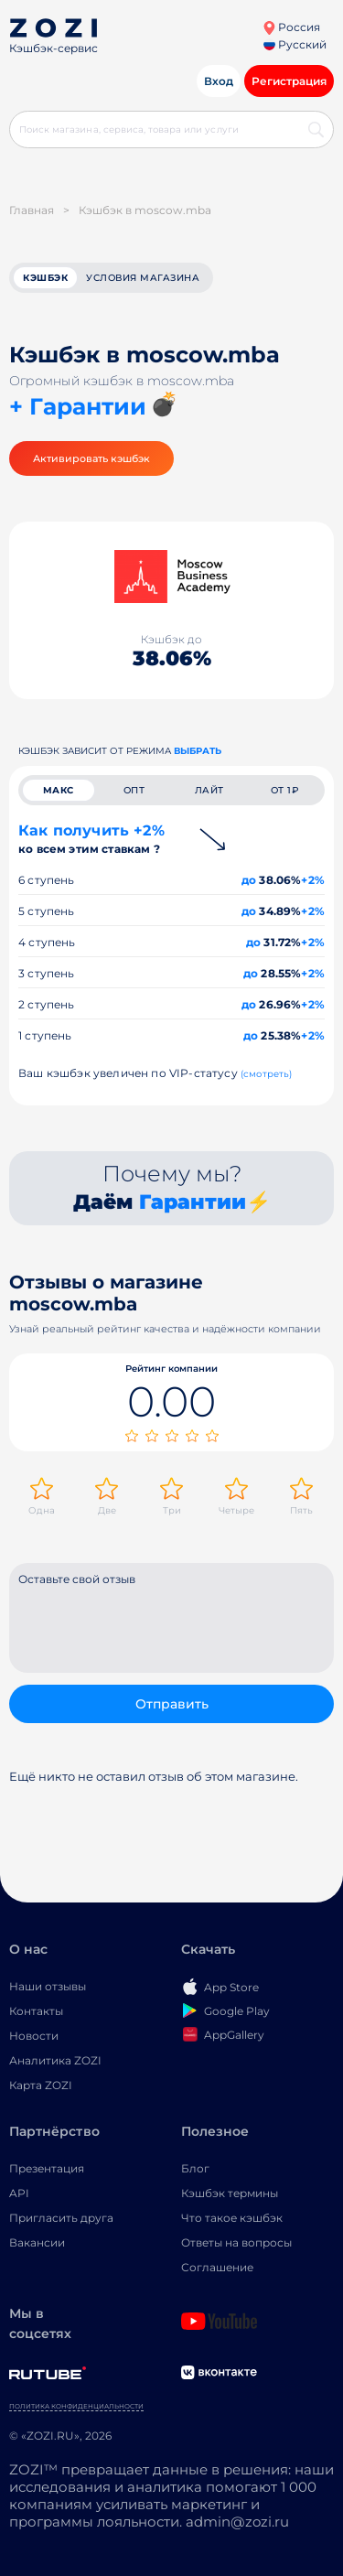  Describe the element at coordinates (232, 2218) in the screenshot. I see `Что такое кэшбэк` at that location.